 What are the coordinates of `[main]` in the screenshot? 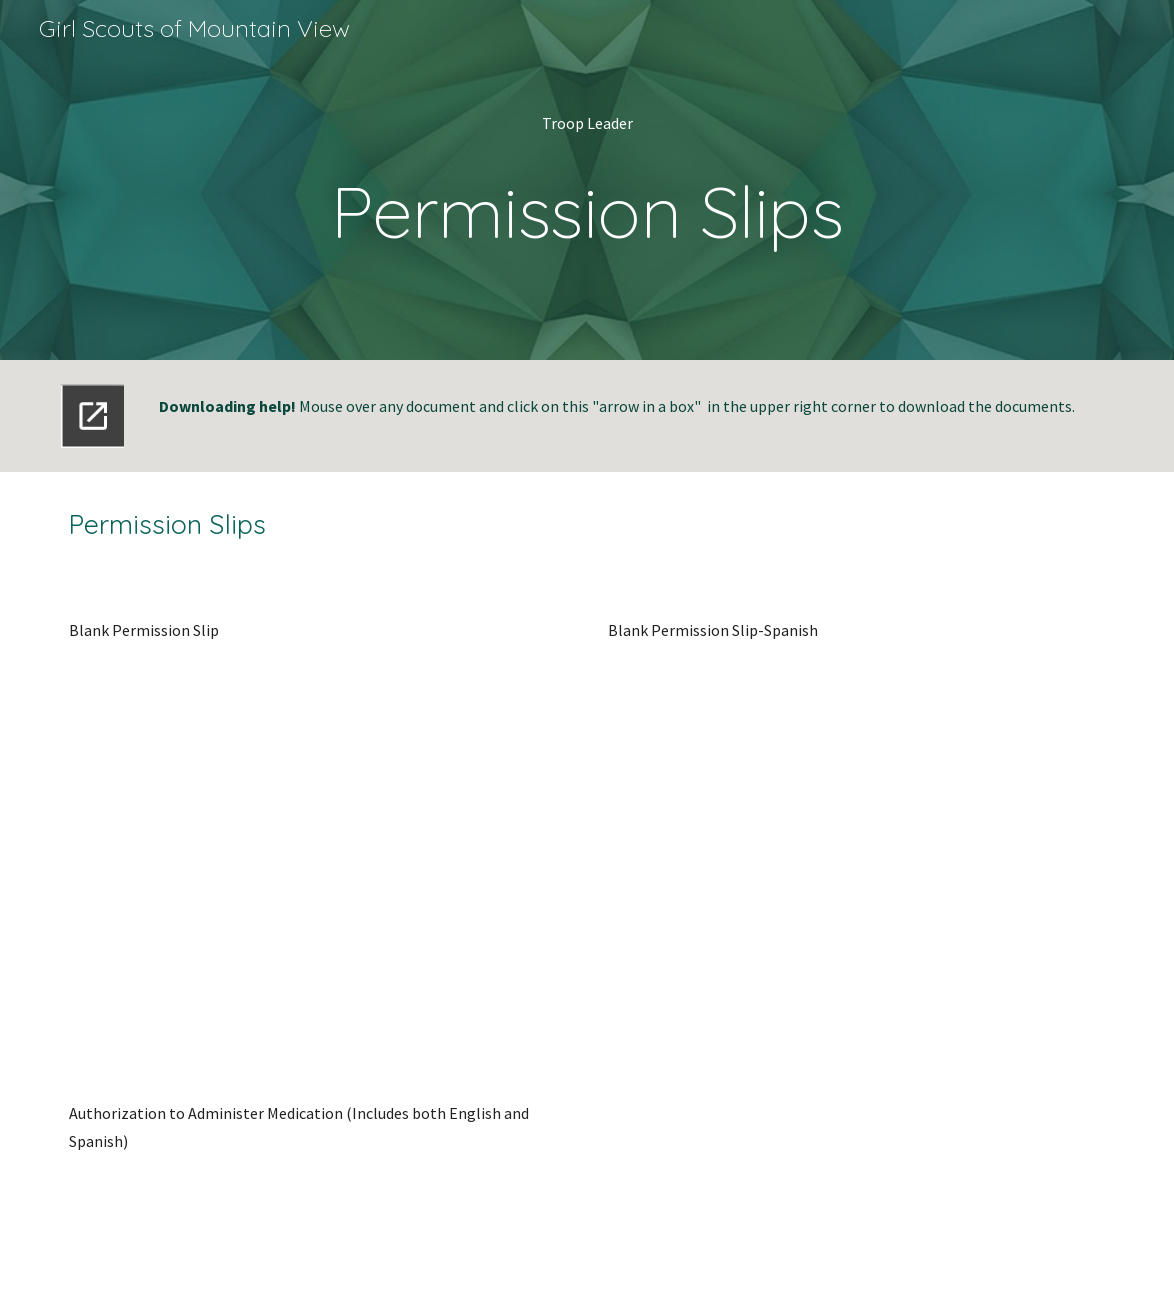 It's located at (586, 180).